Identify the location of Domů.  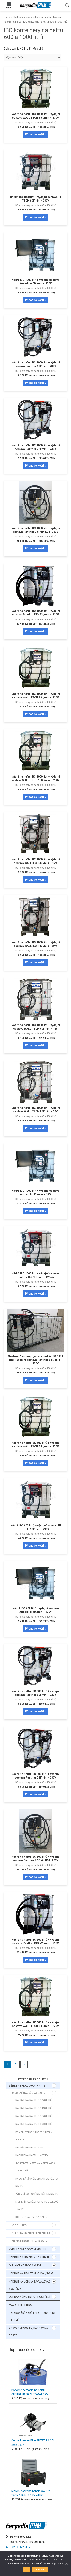
(7, 17).